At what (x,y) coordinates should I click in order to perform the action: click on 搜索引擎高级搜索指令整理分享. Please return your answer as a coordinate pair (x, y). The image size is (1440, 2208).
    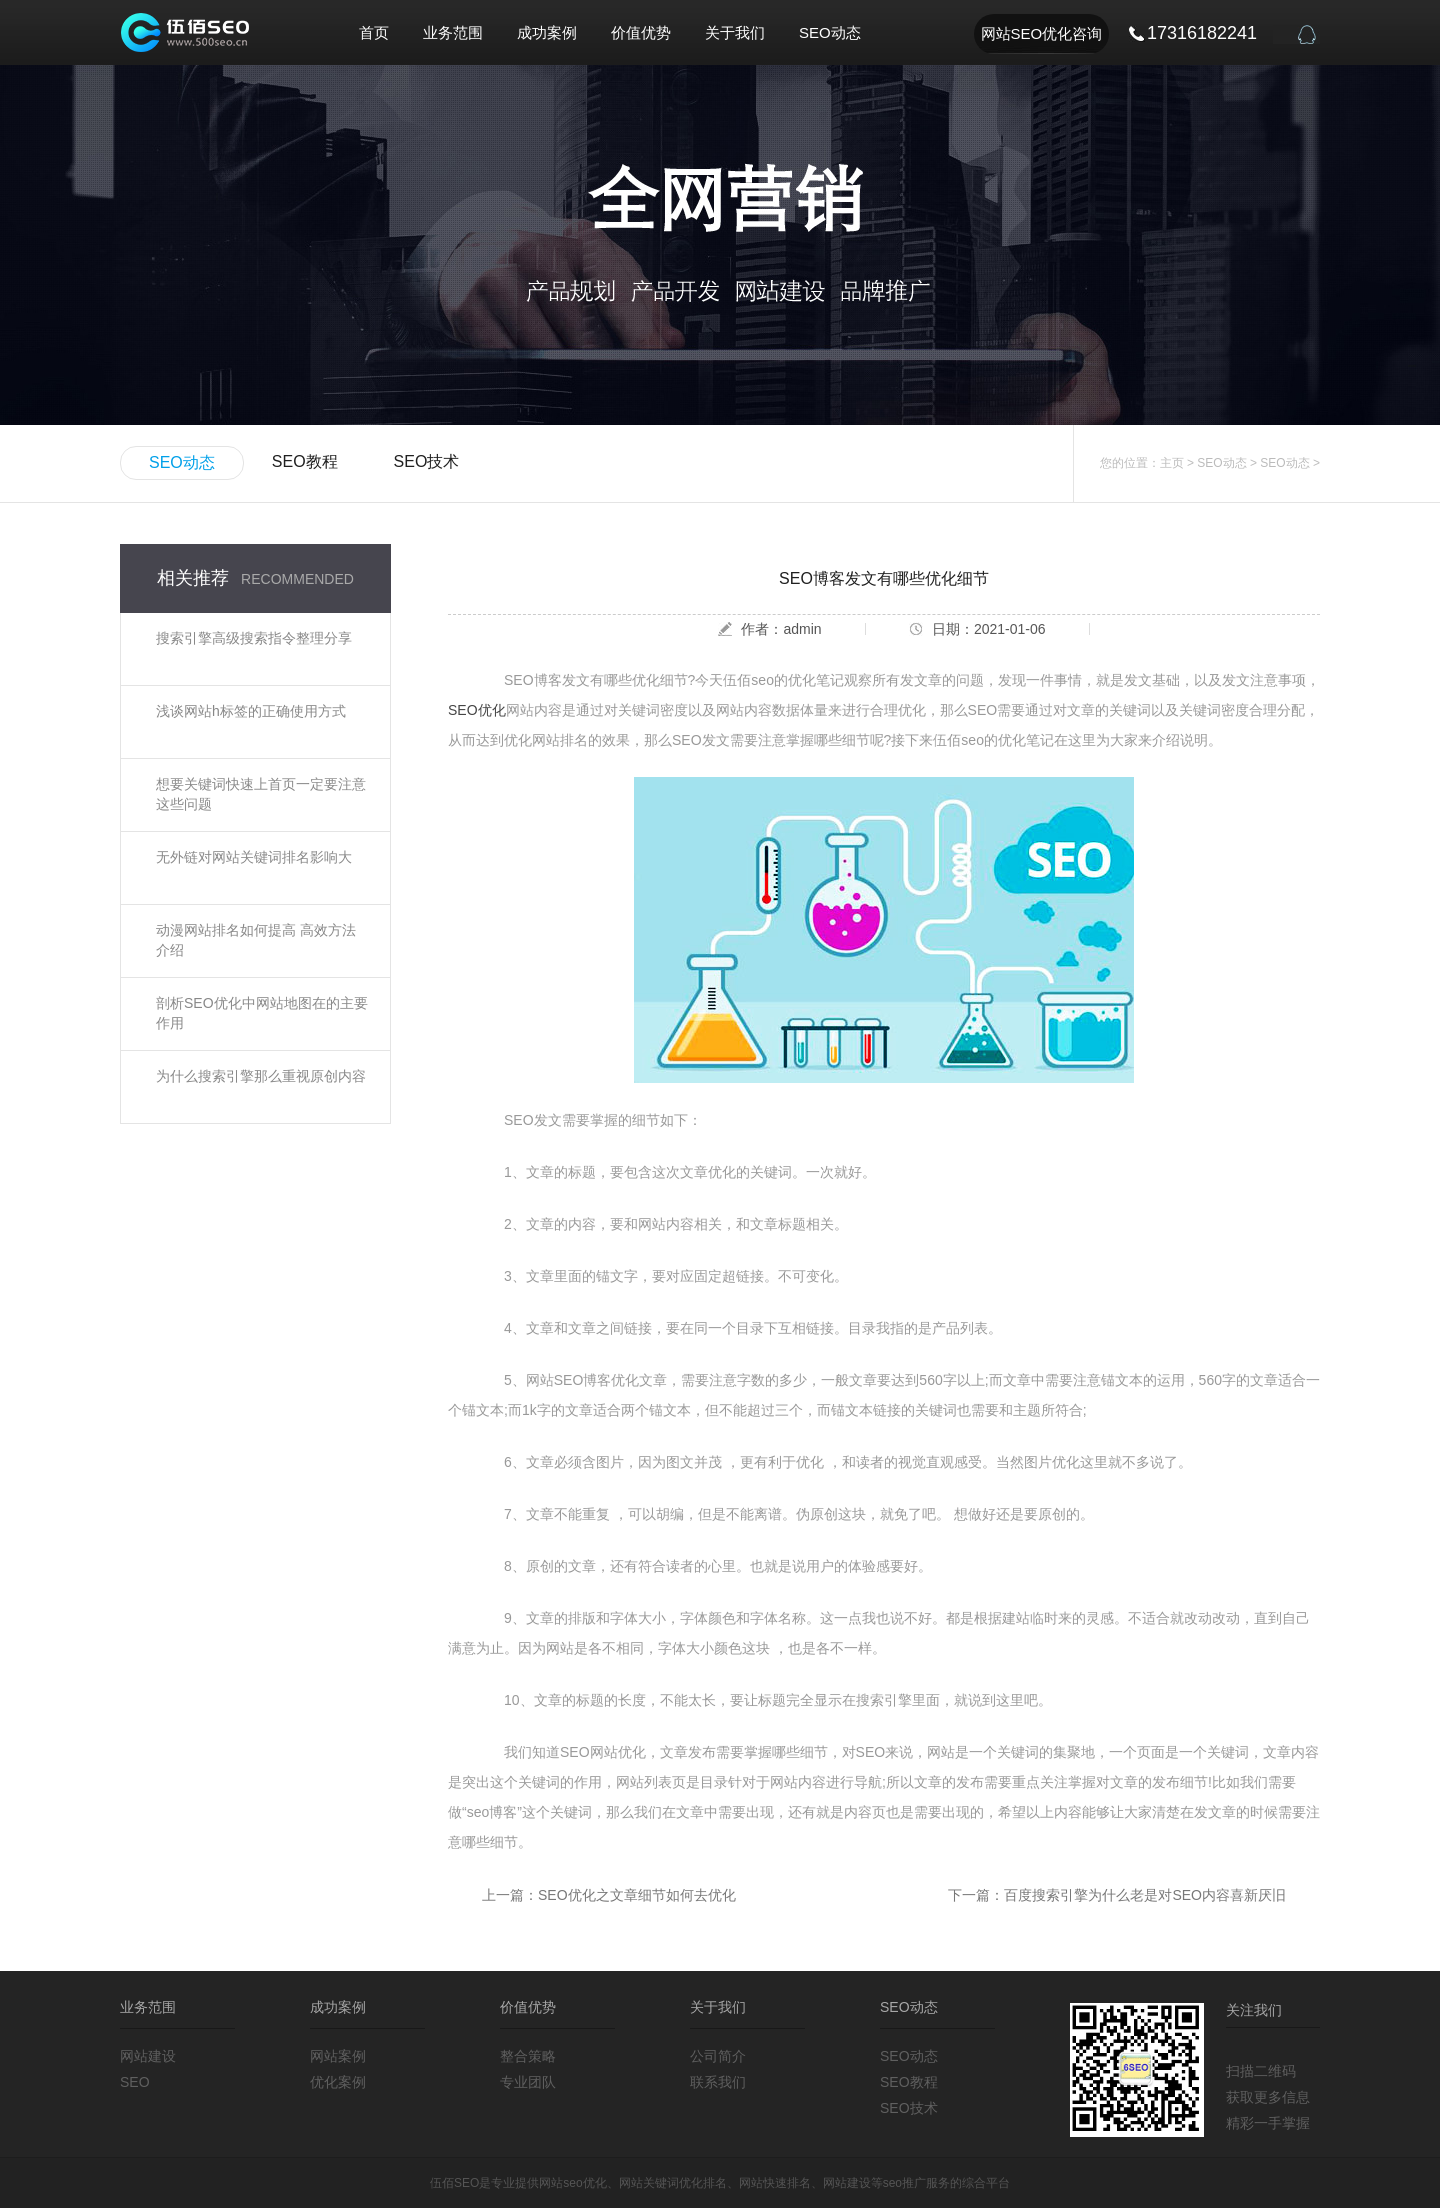
    Looking at the image, I should click on (254, 638).